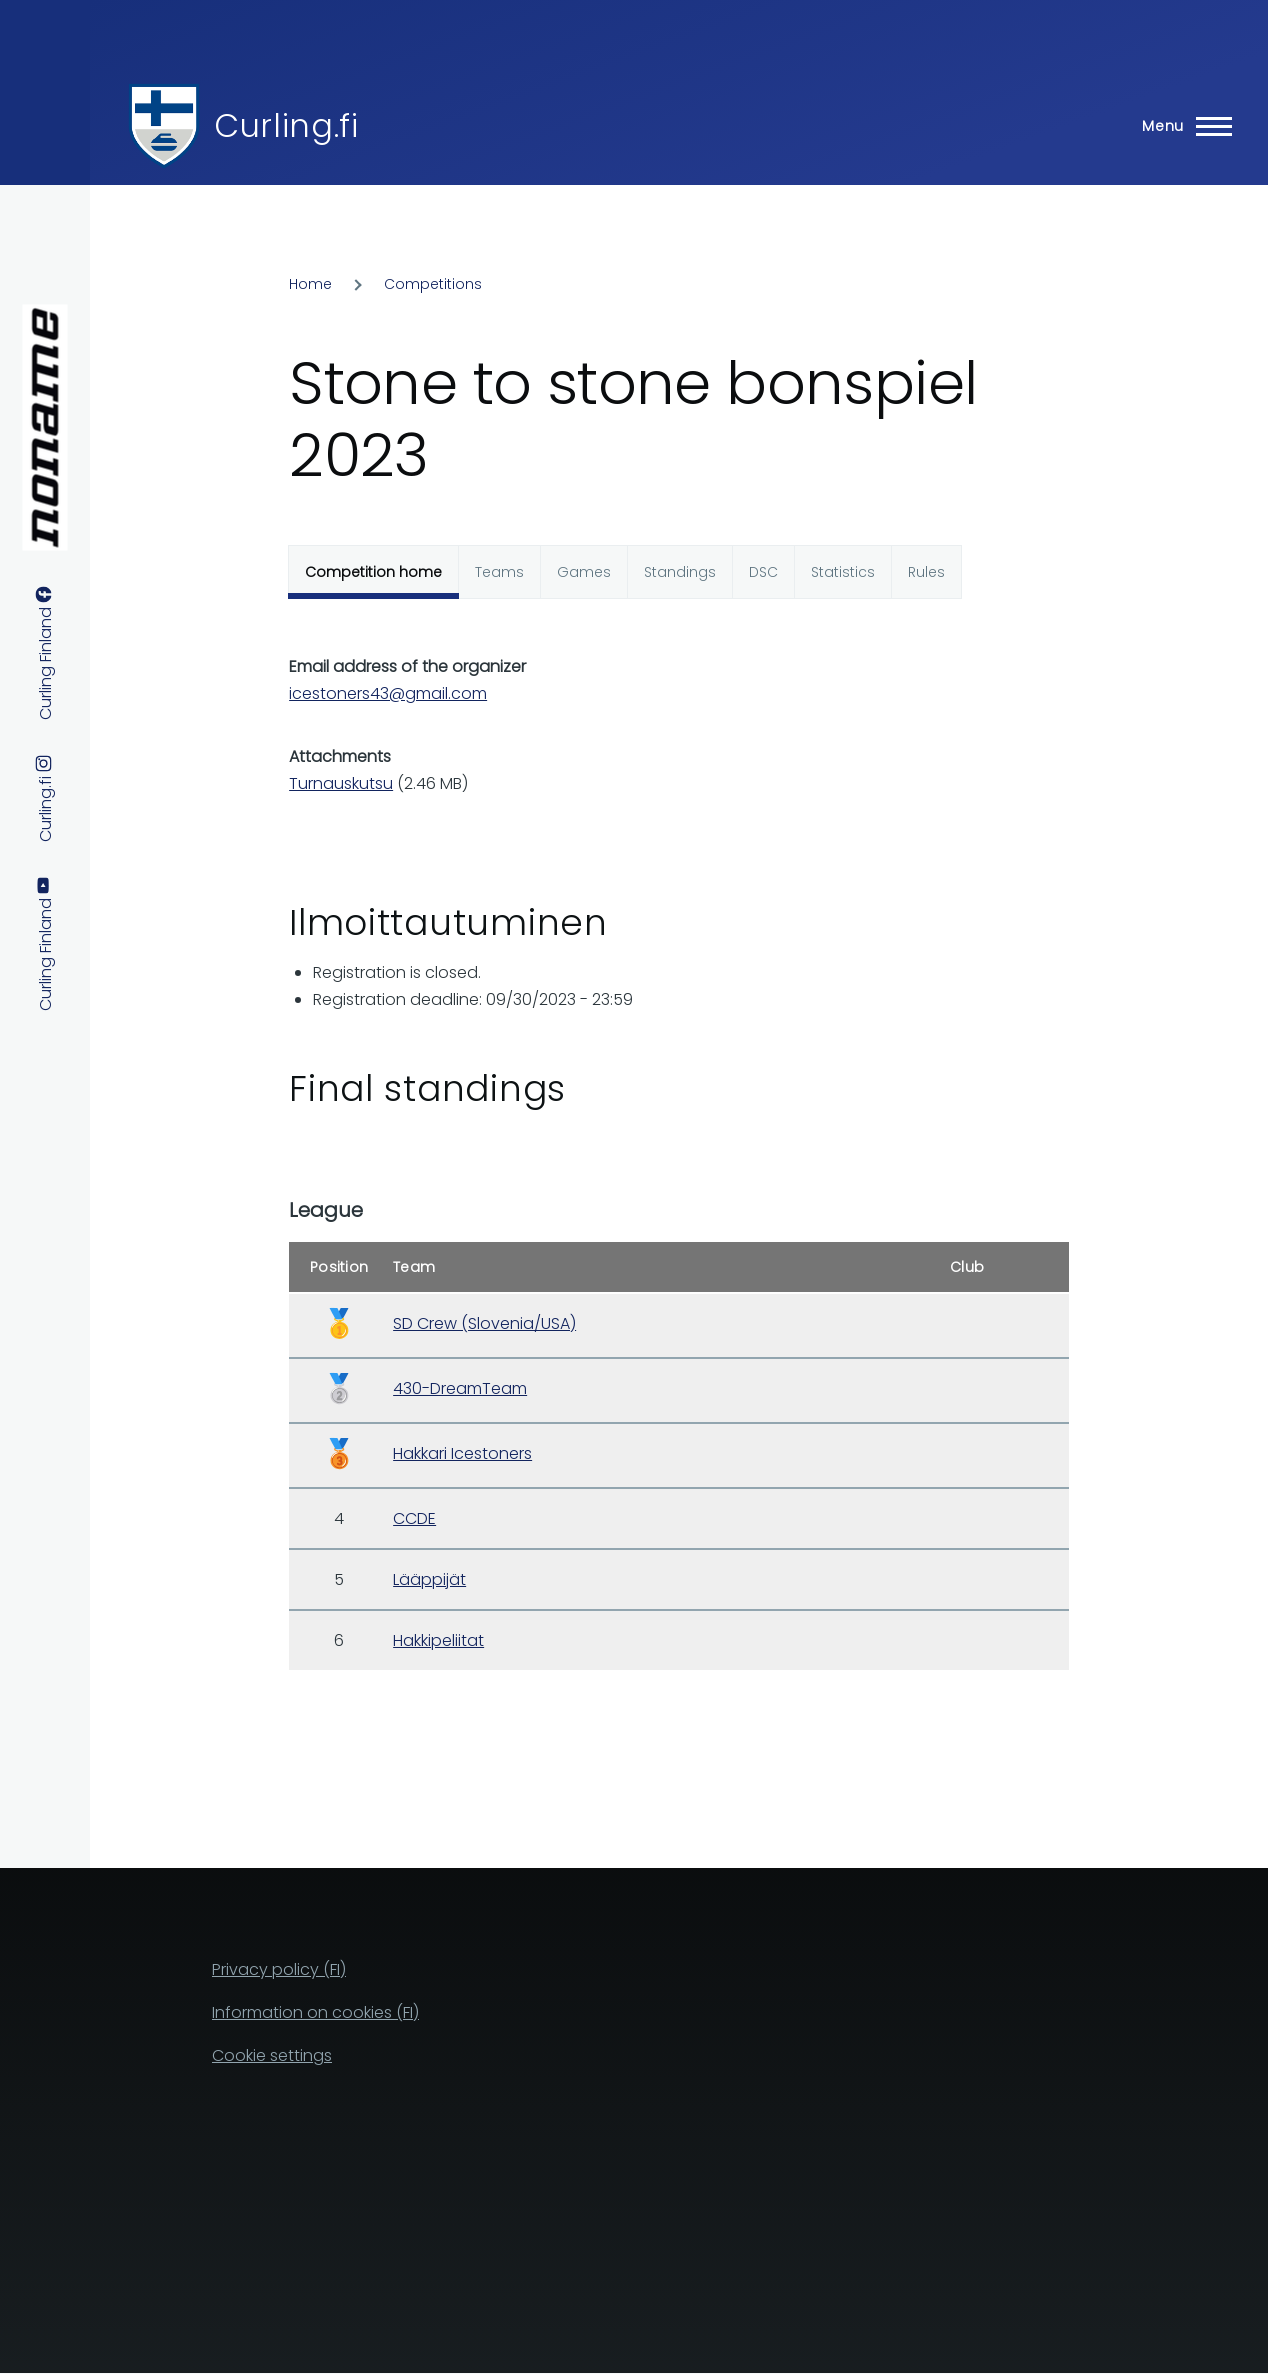 The height and width of the screenshot is (2374, 1268). I want to click on Standings, so click(680, 572).